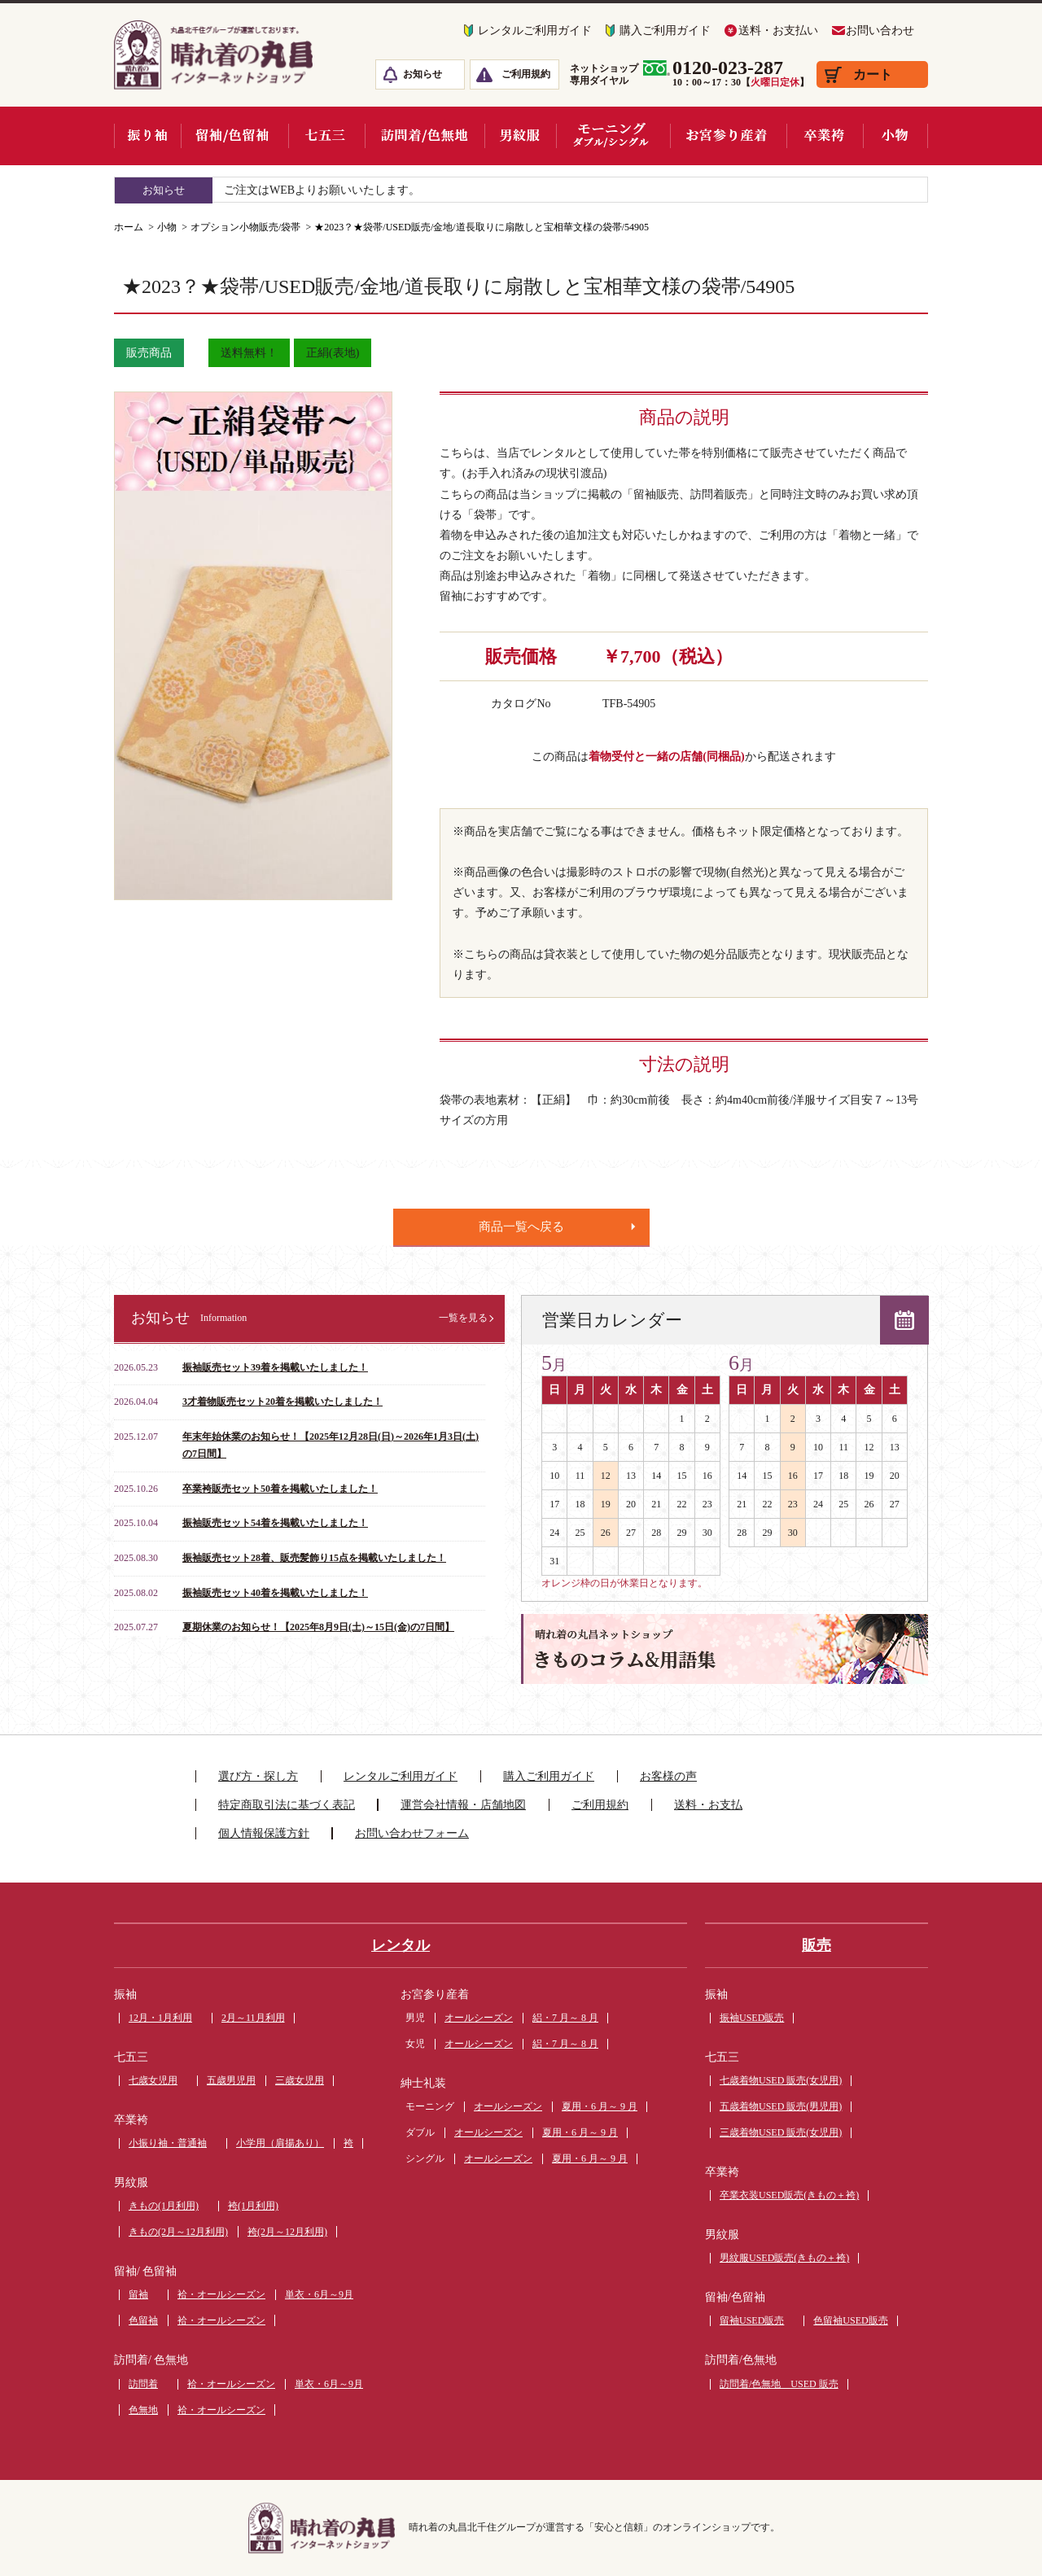 Image resolution: width=1042 pixels, height=2576 pixels. Describe the element at coordinates (253, 2205) in the screenshot. I see `袴(1月利用)` at that location.